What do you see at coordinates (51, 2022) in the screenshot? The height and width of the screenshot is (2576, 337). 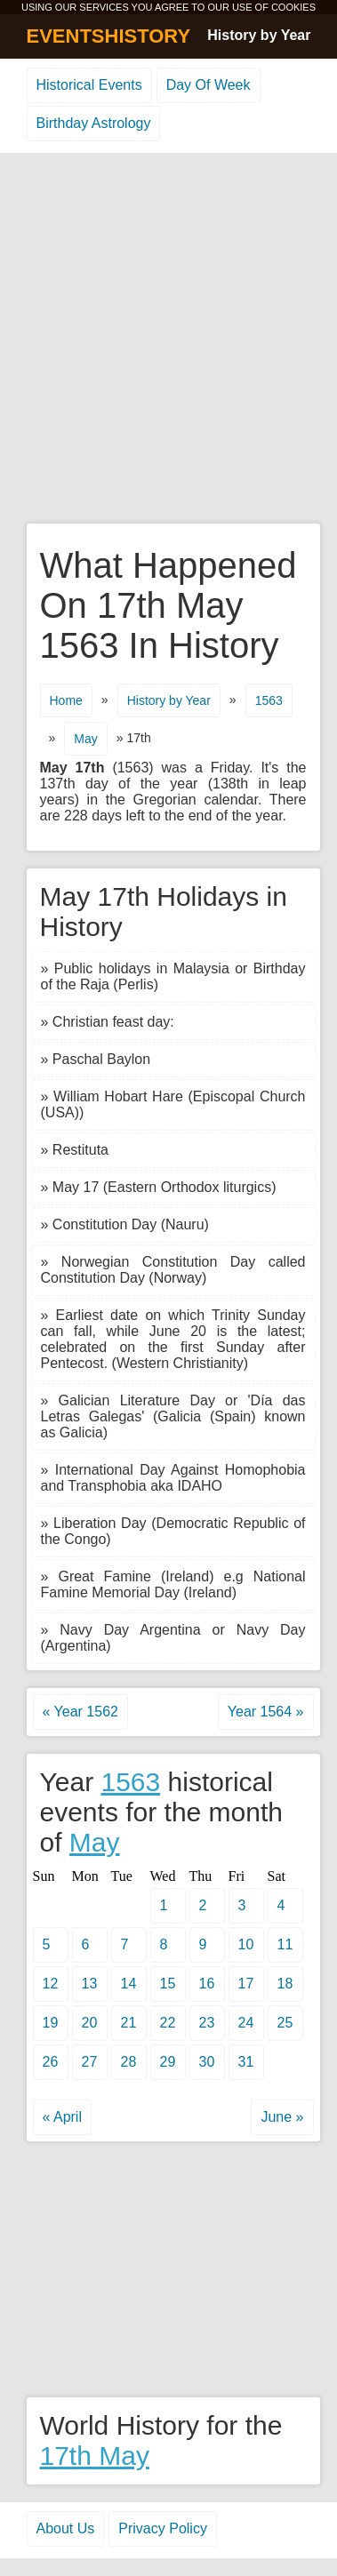 I see `19` at bounding box center [51, 2022].